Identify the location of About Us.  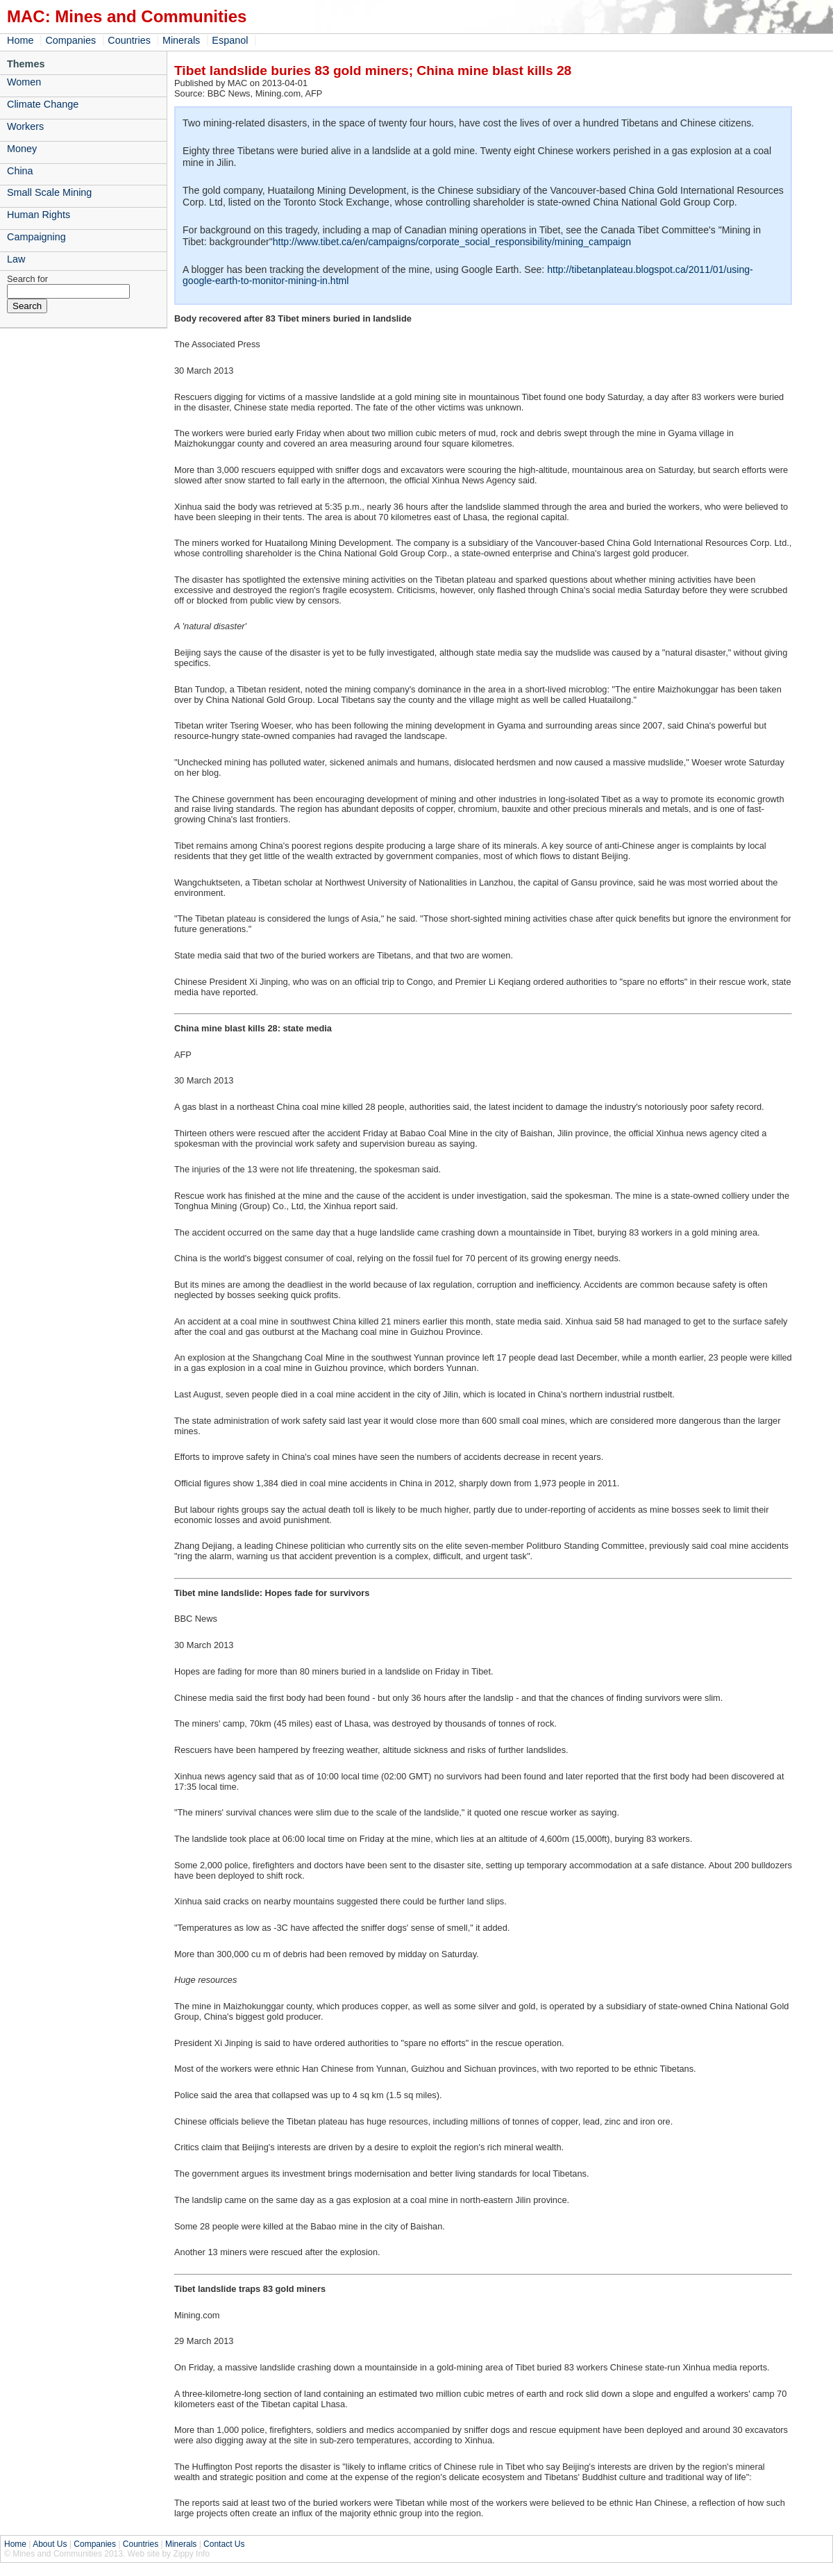
(50, 2544).